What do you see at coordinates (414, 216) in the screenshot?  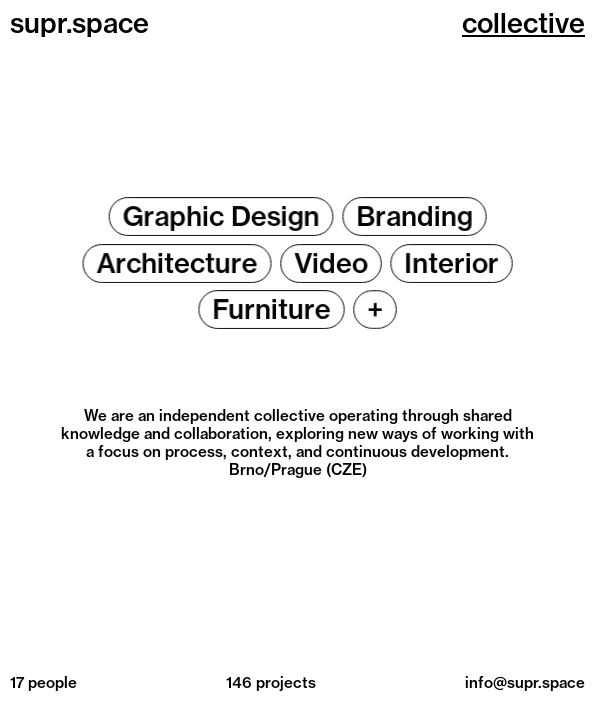 I see `Branding` at bounding box center [414, 216].